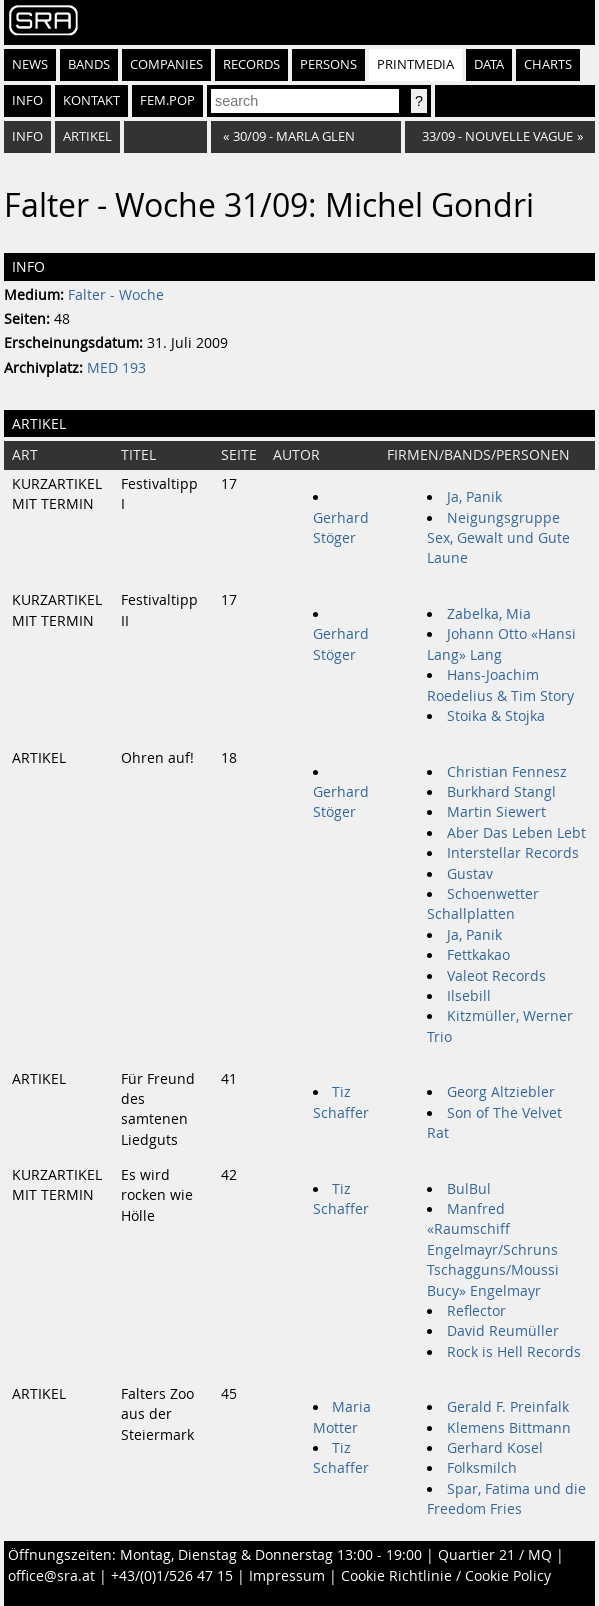 The height and width of the screenshot is (1606, 599). What do you see at coordinates (496, 976) in the screenshot?
I see `Valeot Records` at bounding box center [496, 976].